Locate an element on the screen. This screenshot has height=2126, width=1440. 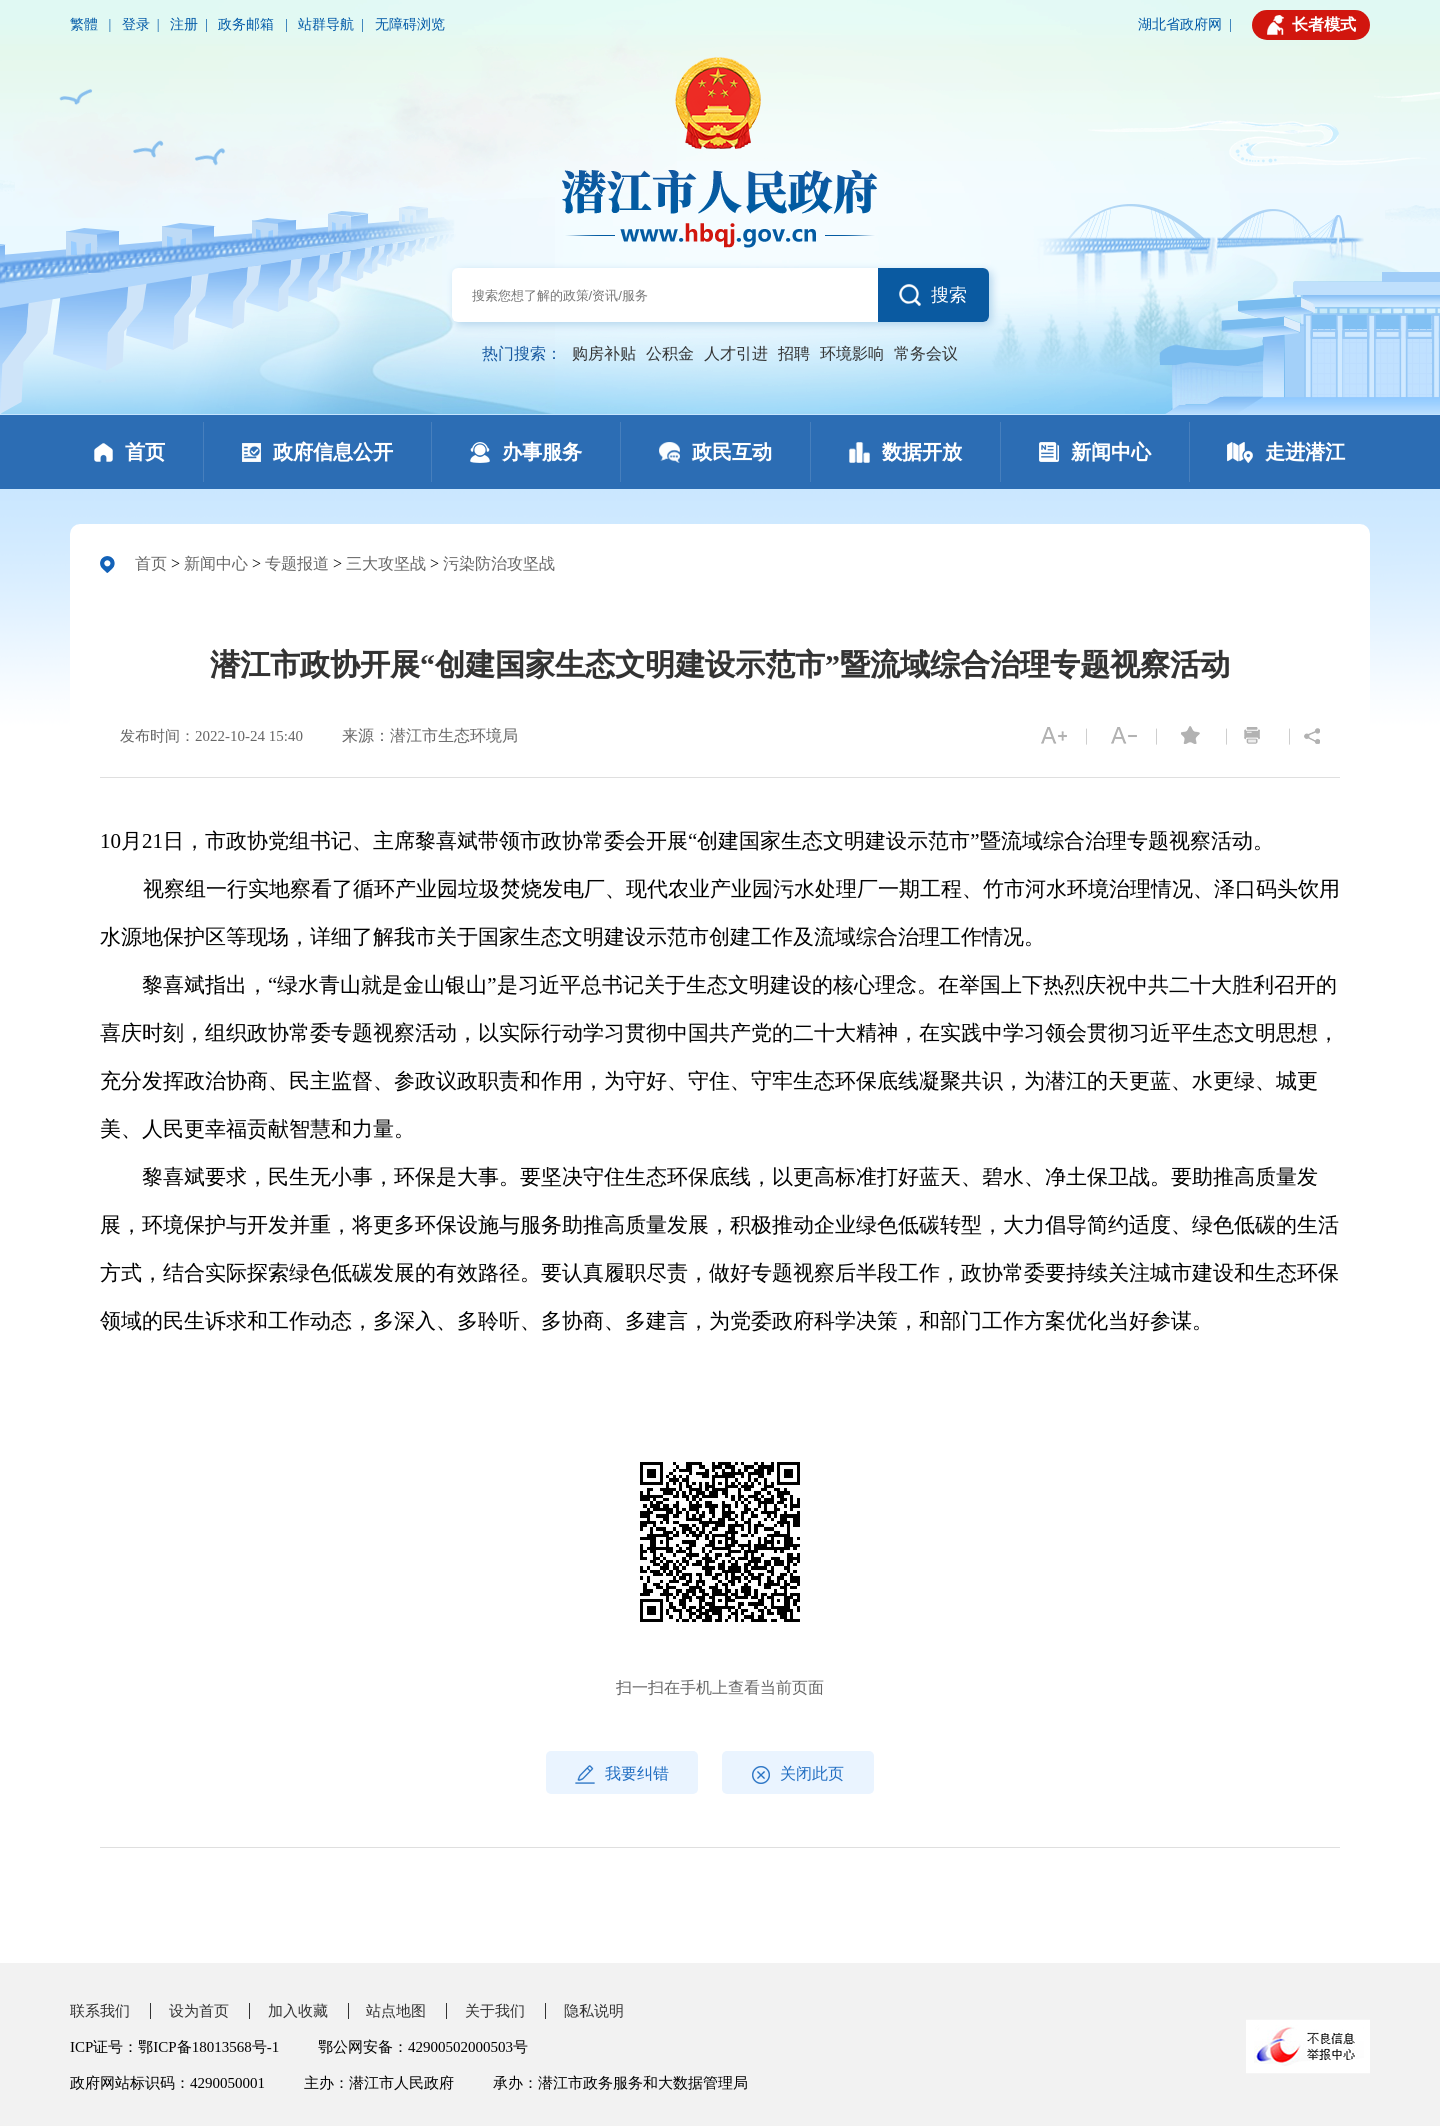
联系我们 is located at coordinates (100, 2011).